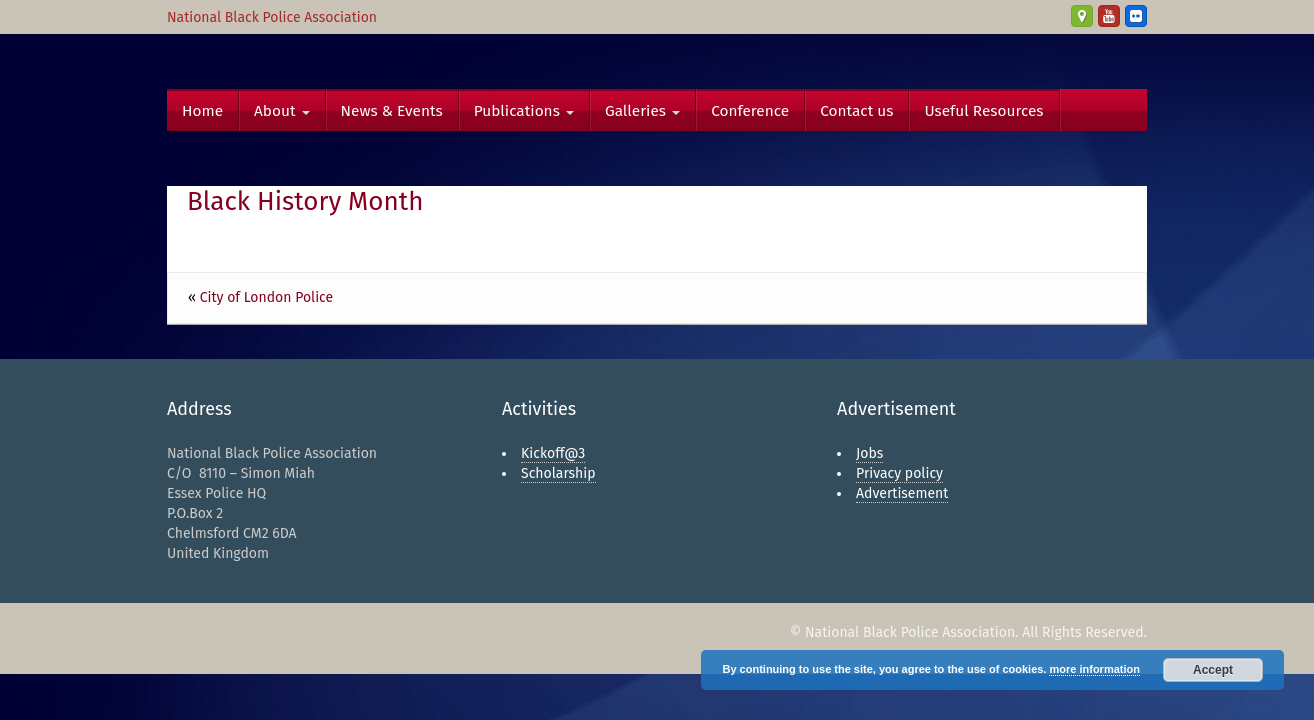 The width and height of the screenshot is (1314, 720). Describe the element at coordinates (899, 473) in the screenshot. I see `Privacy policy` at that location.